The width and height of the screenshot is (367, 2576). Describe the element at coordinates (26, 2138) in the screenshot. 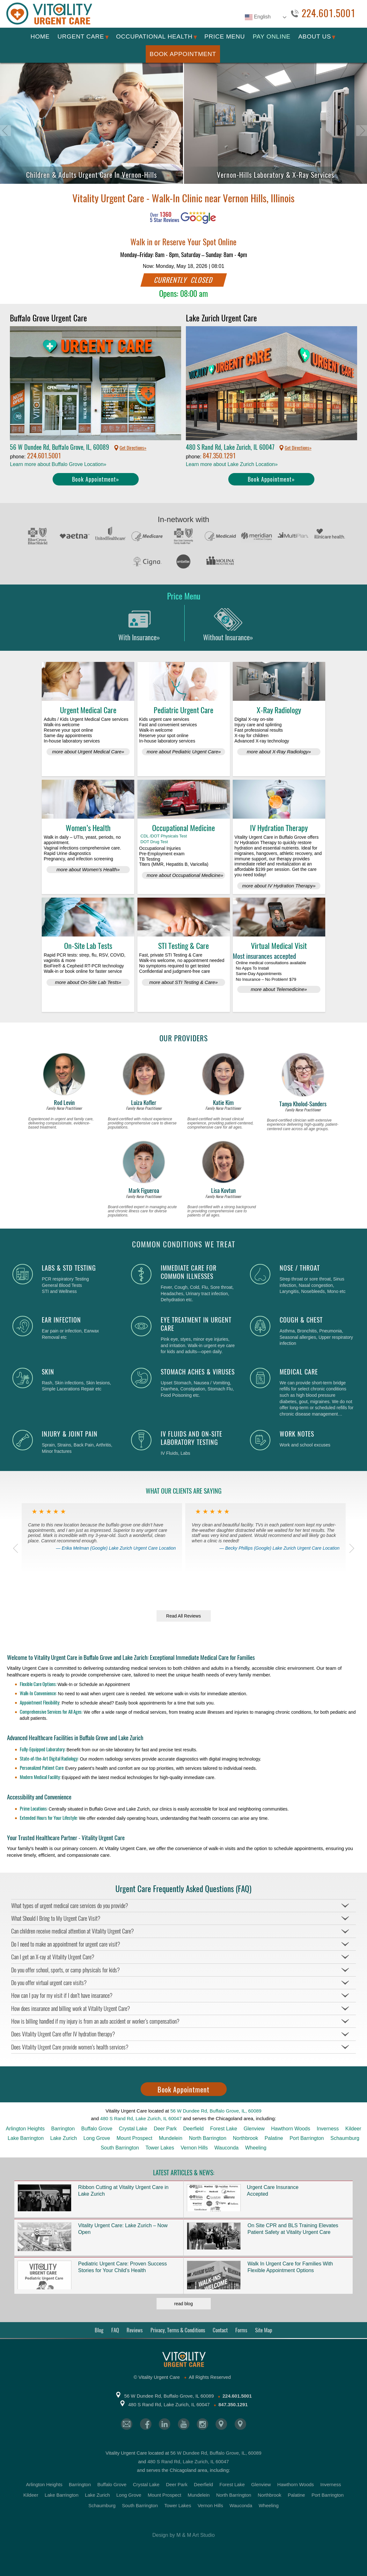

I see `Lake Barrington` at that location.